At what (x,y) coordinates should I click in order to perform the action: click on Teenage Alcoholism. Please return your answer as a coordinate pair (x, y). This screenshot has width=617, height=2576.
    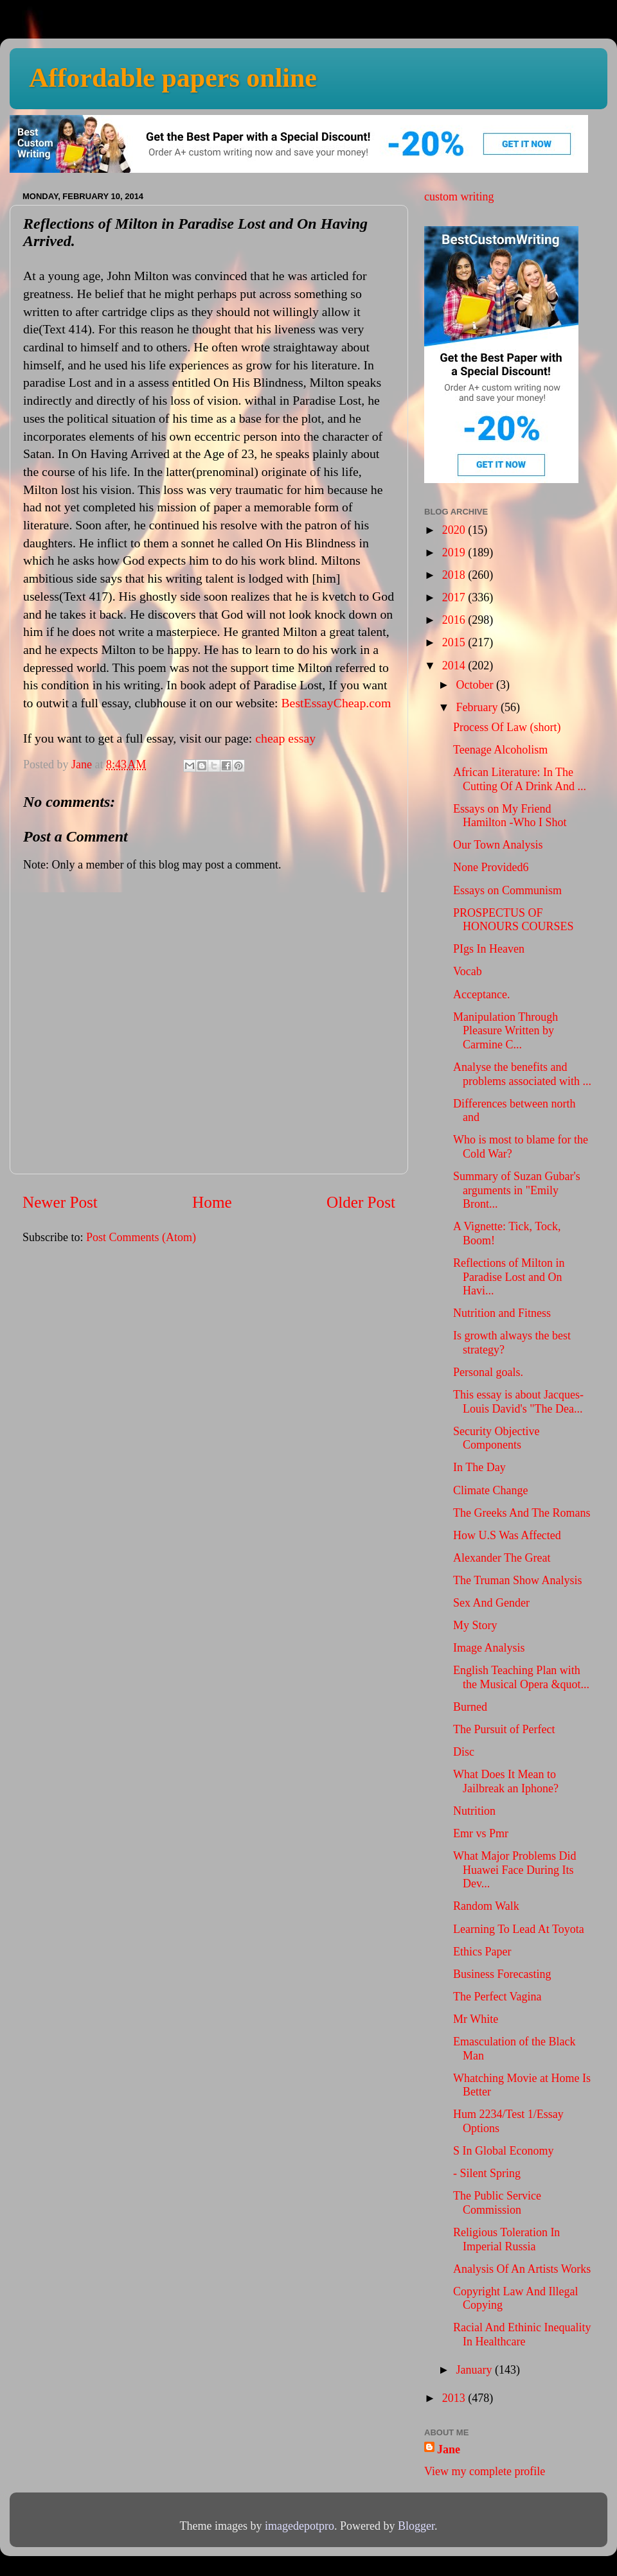
    Looking at the image, I should click on (500, 749).